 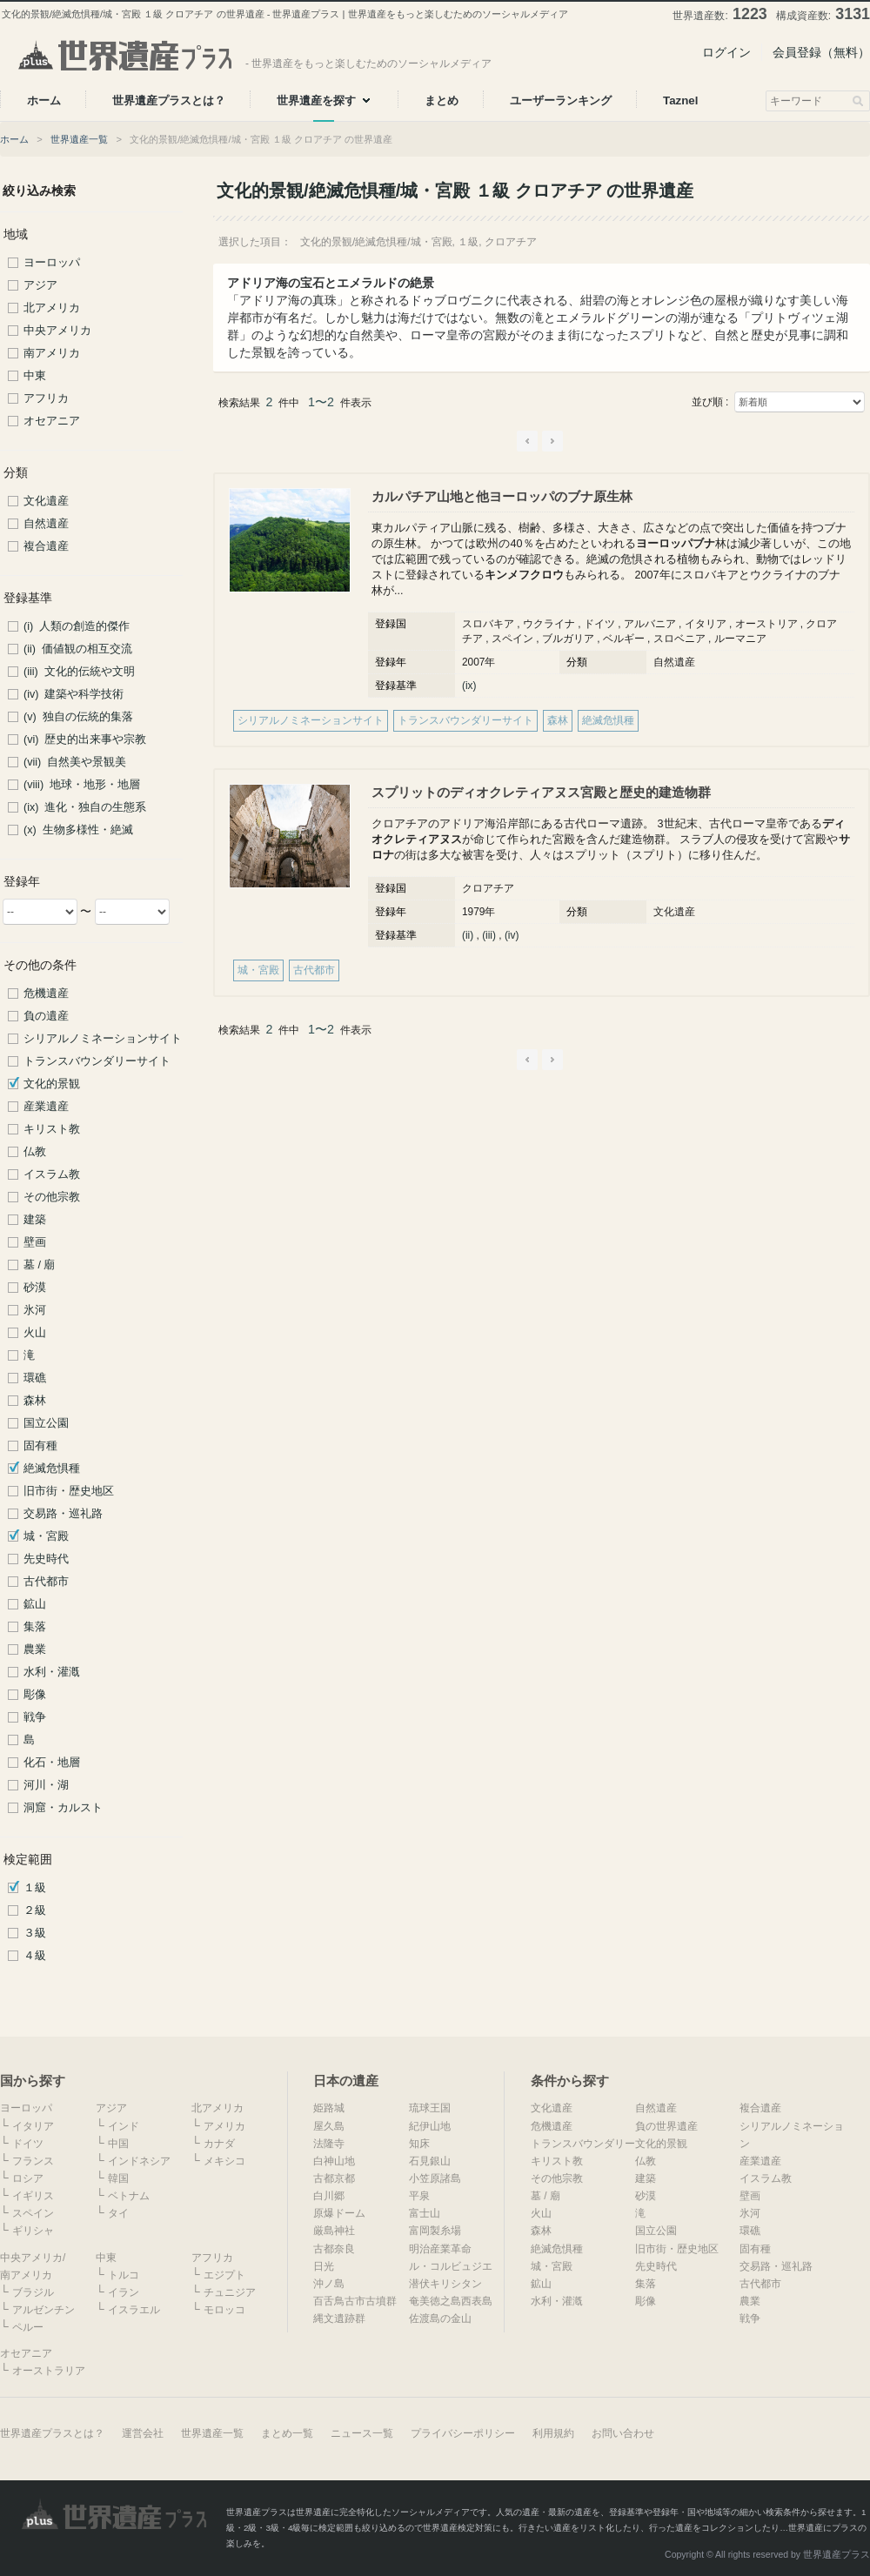 I want to click on 産業遺産, so click(x=46, y=1107).